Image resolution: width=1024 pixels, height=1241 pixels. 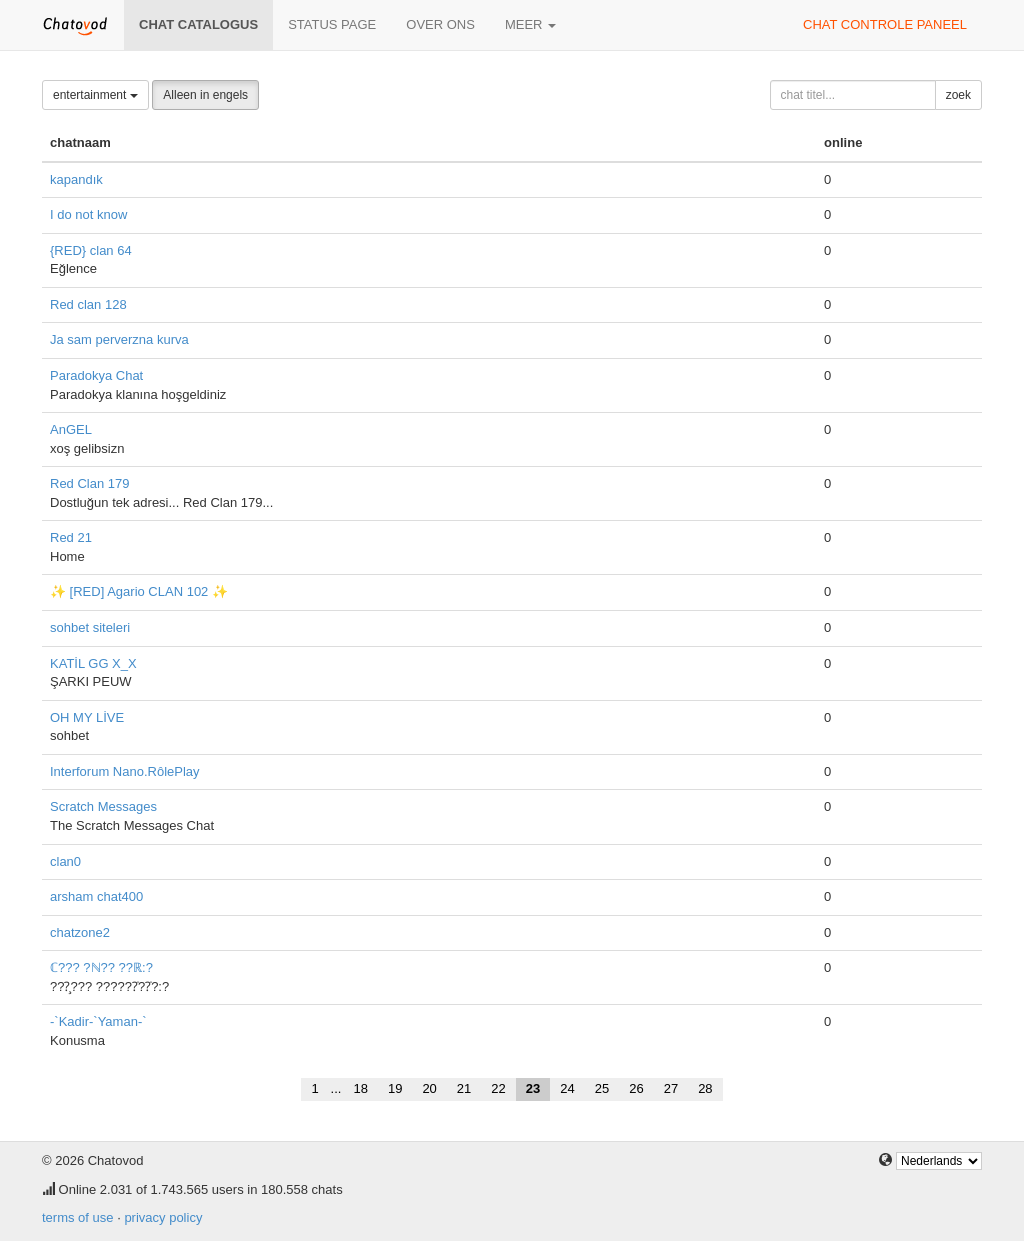 I want to click on OH MY LİVE, so click(x=87, y=717).